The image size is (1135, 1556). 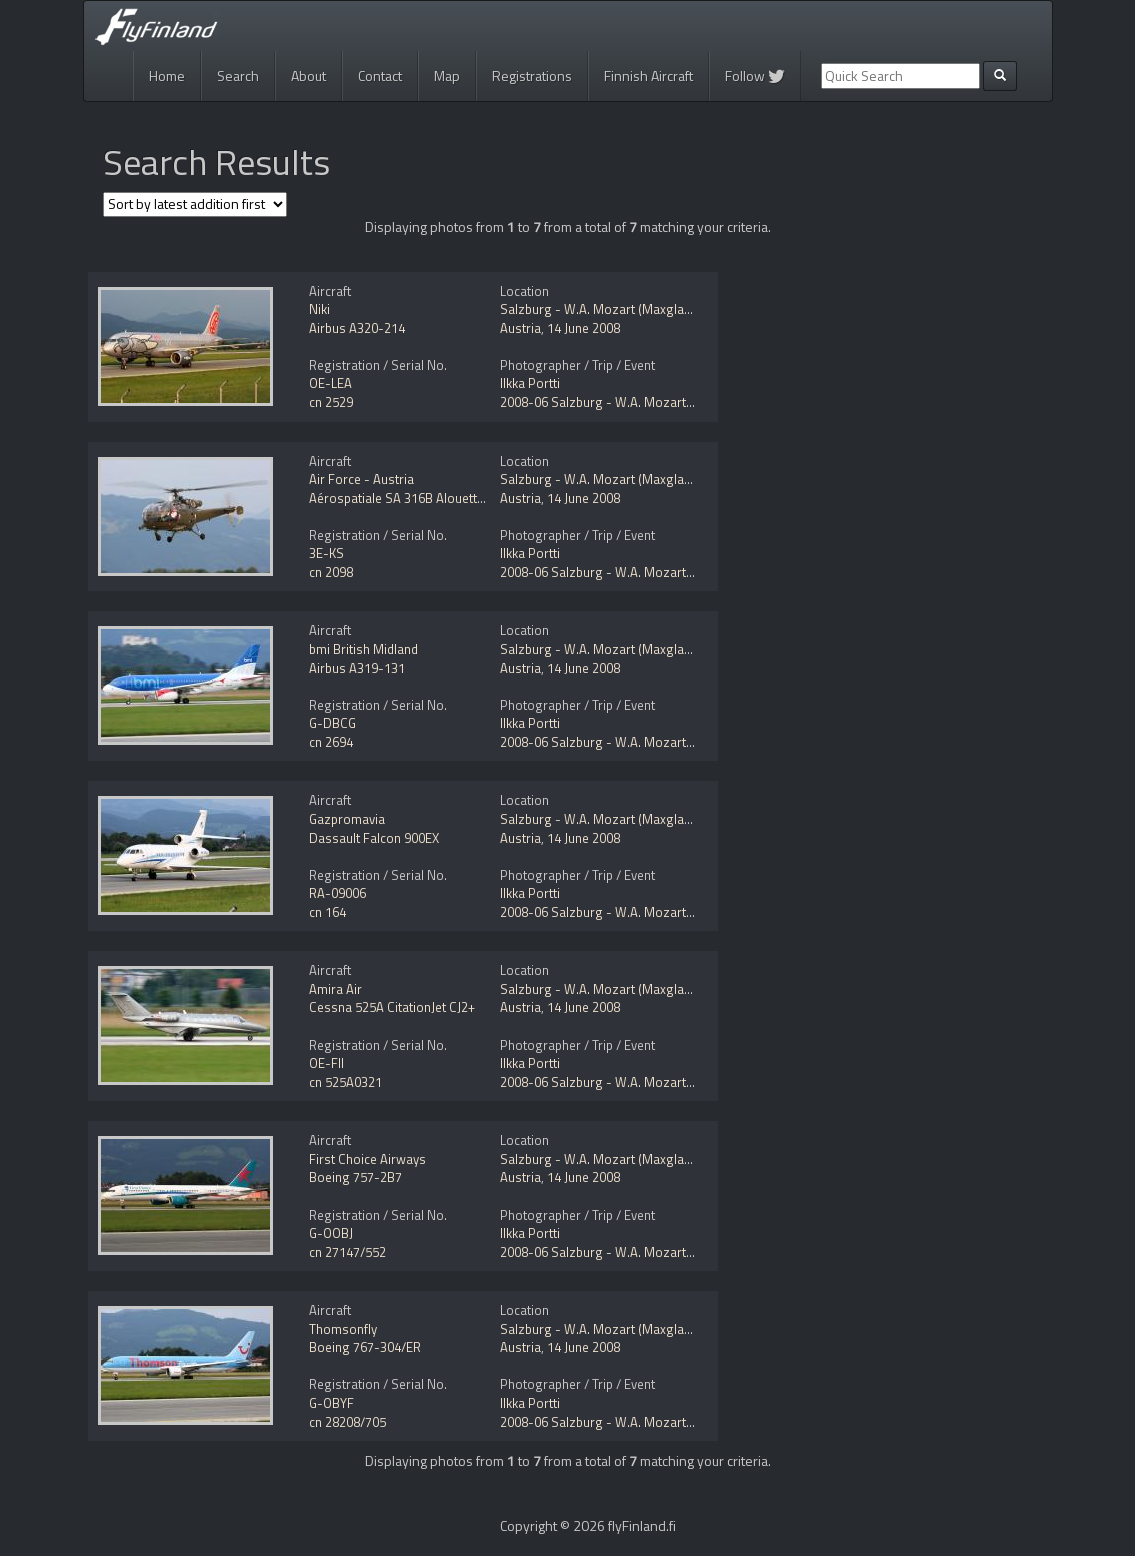 What do you see at coordinates (331, 572) in the screenshot?
I see `cn 2098` at bounding box center [331, 572].